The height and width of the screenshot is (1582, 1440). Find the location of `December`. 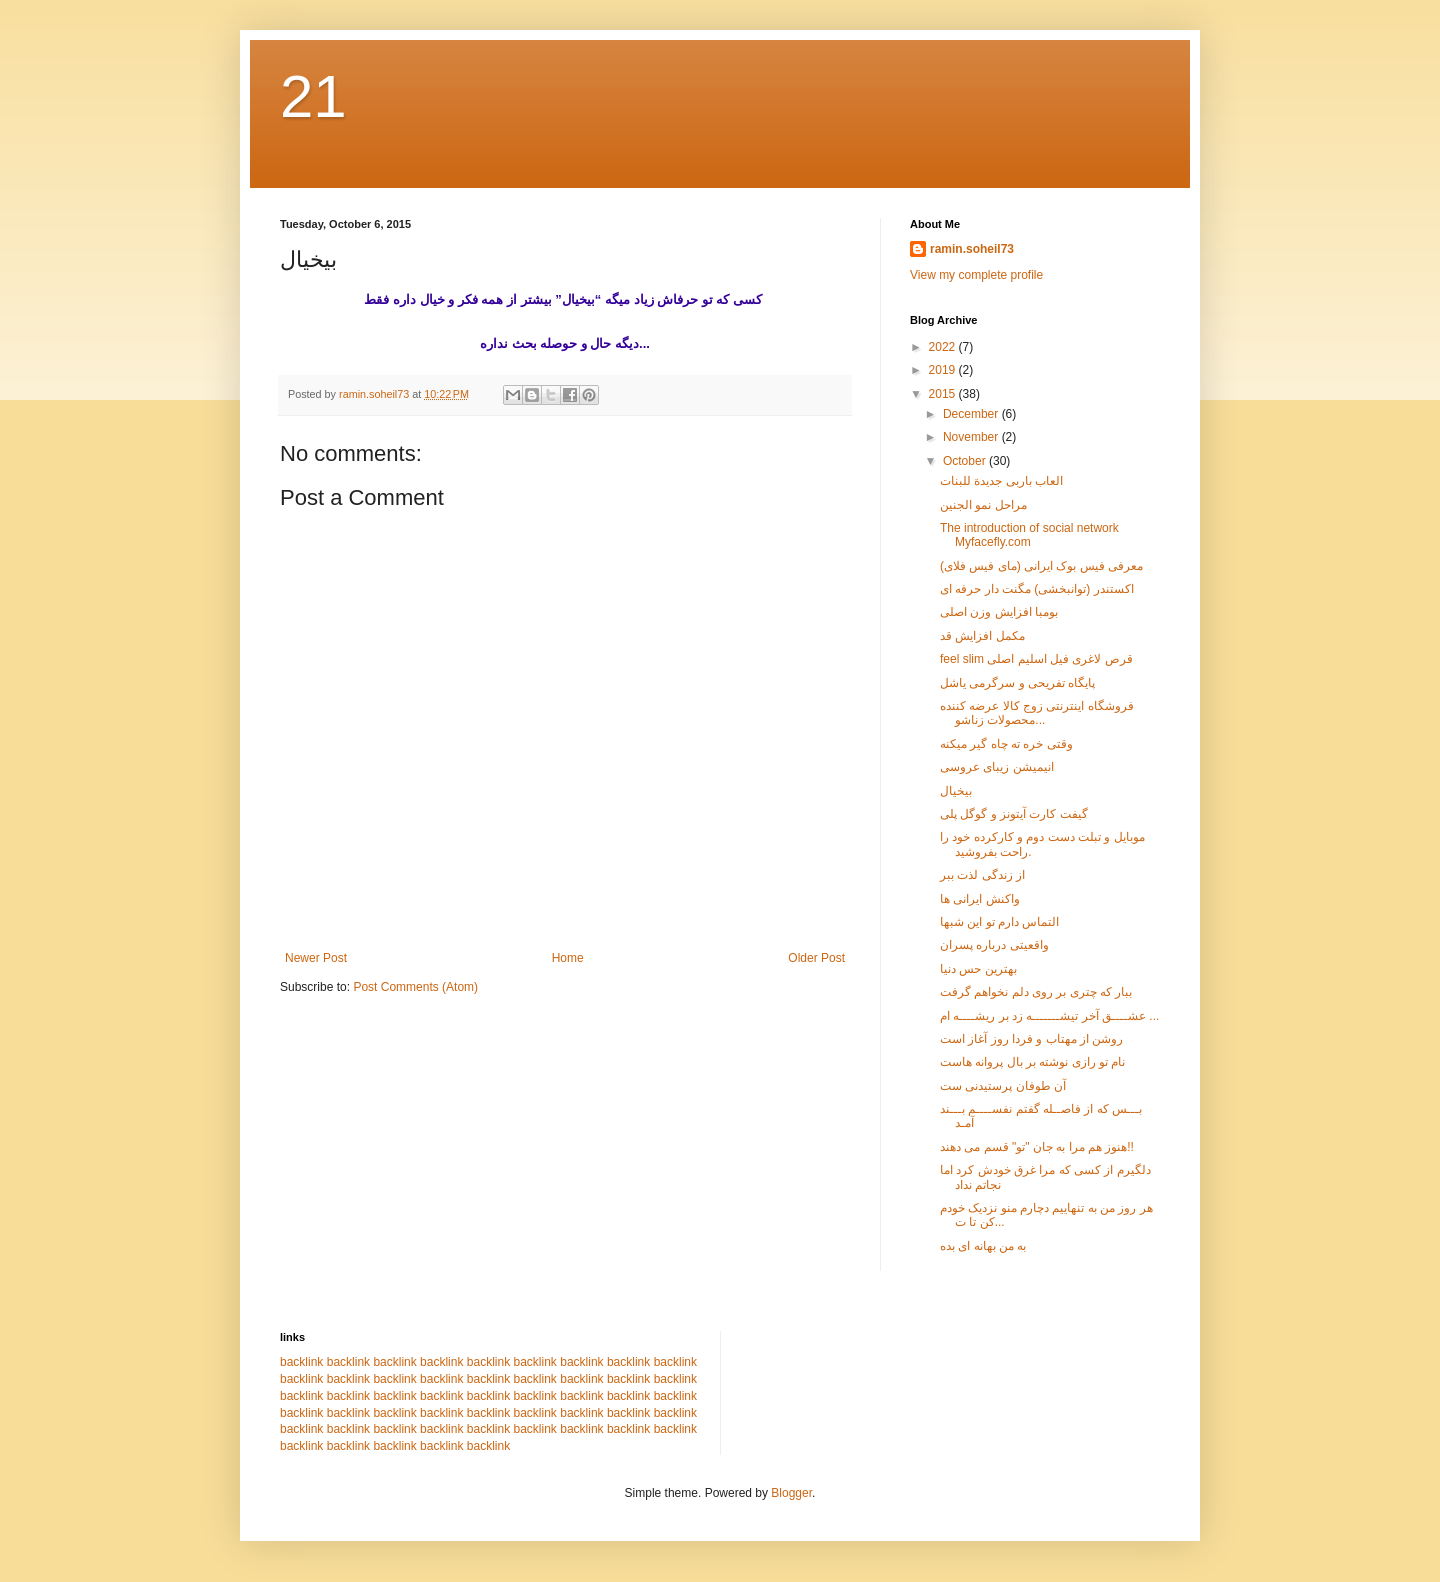

December is located at coordinates (972, 414).